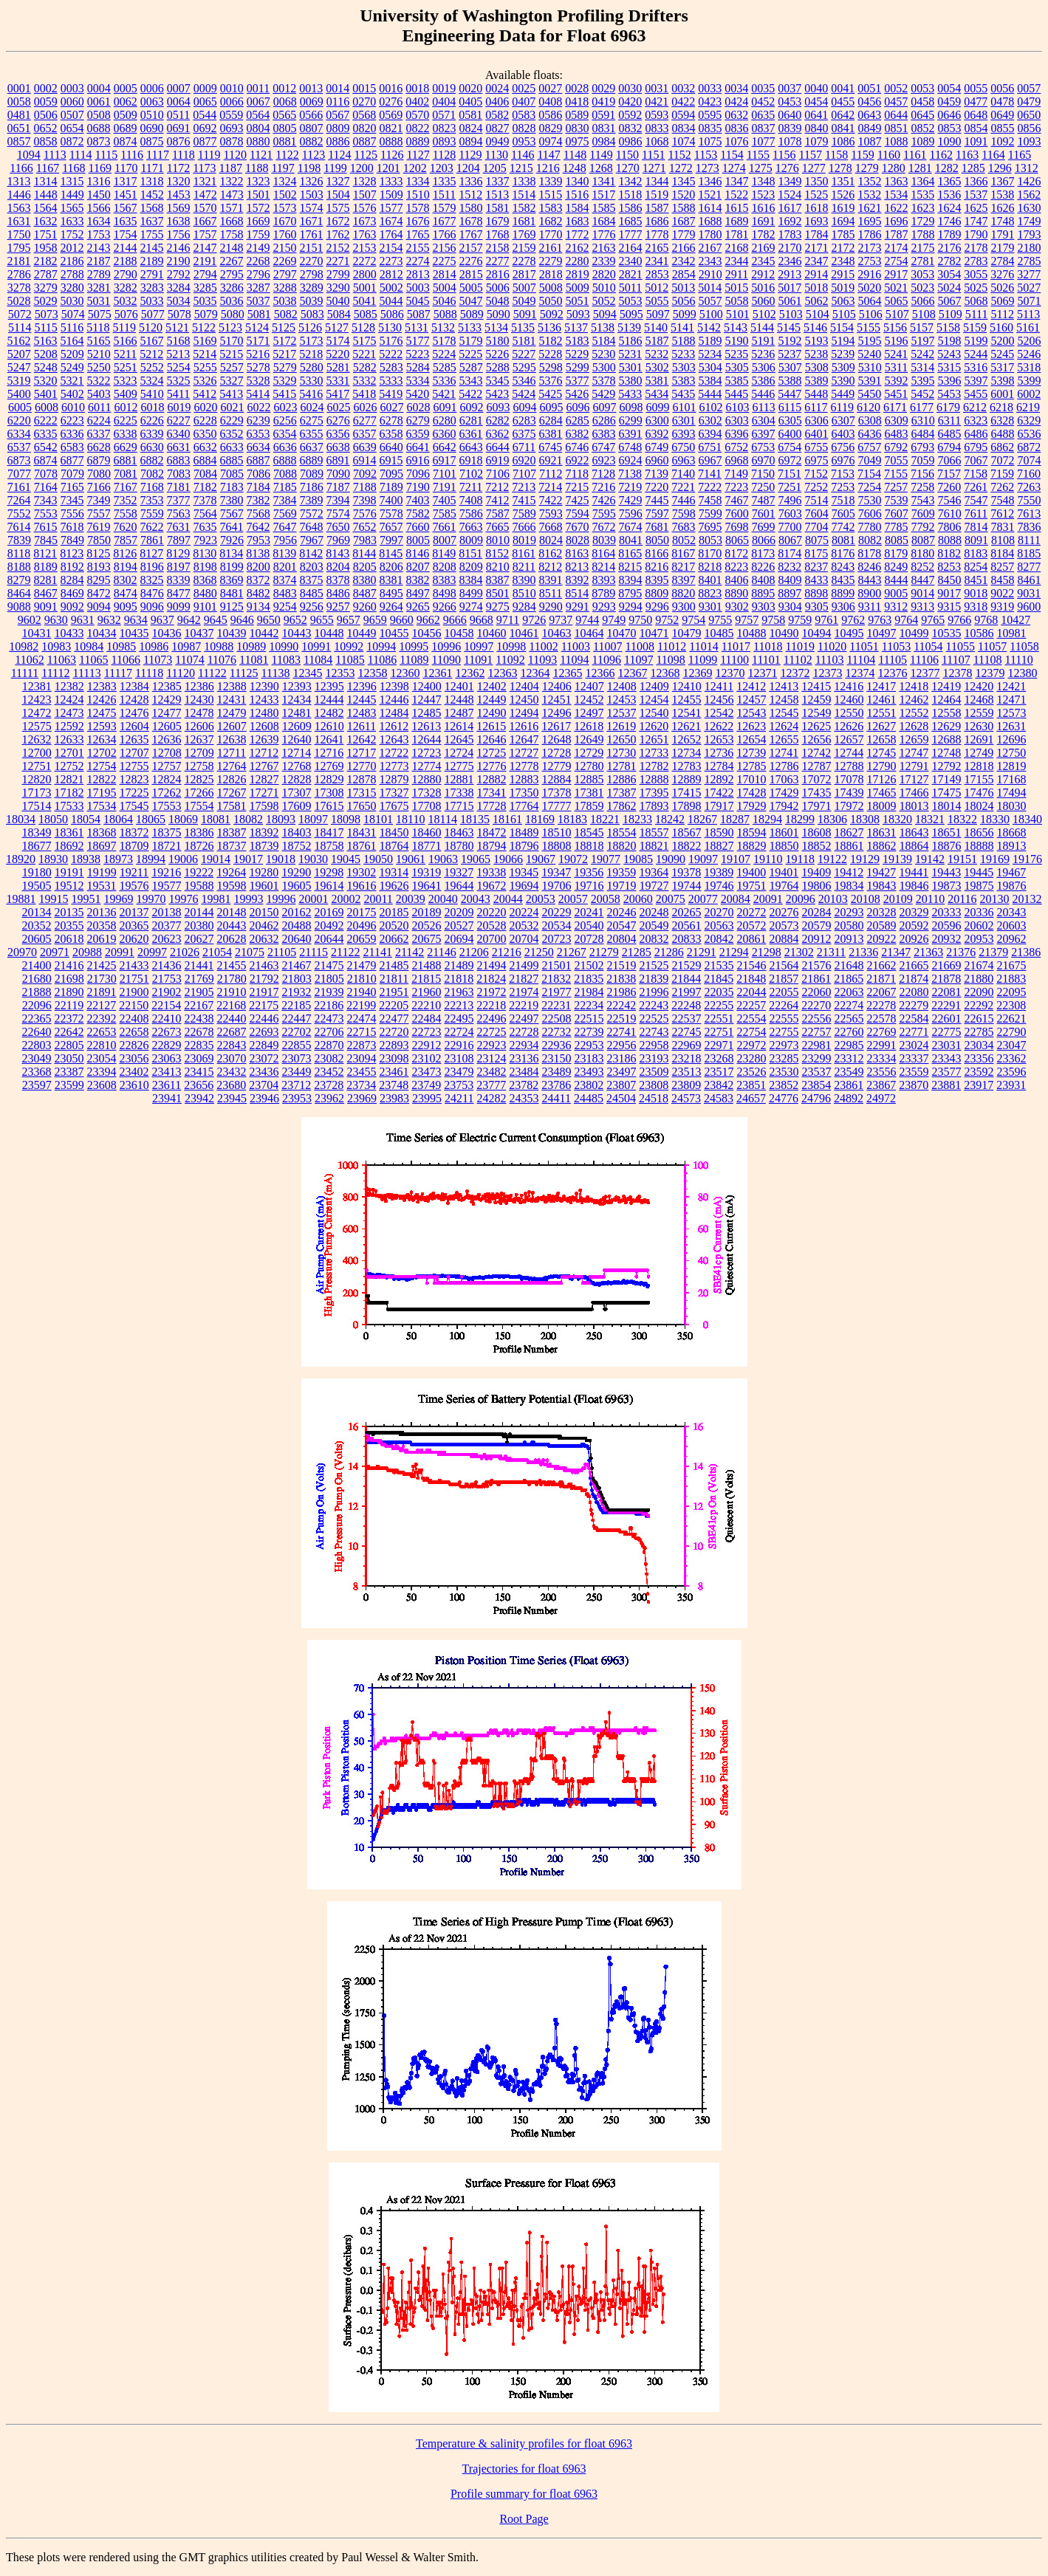 The height and width of the screenshot is (2576, 1048). Describe the element at coordinates (311, 540) in the screenshot. I see `7967` at that location.